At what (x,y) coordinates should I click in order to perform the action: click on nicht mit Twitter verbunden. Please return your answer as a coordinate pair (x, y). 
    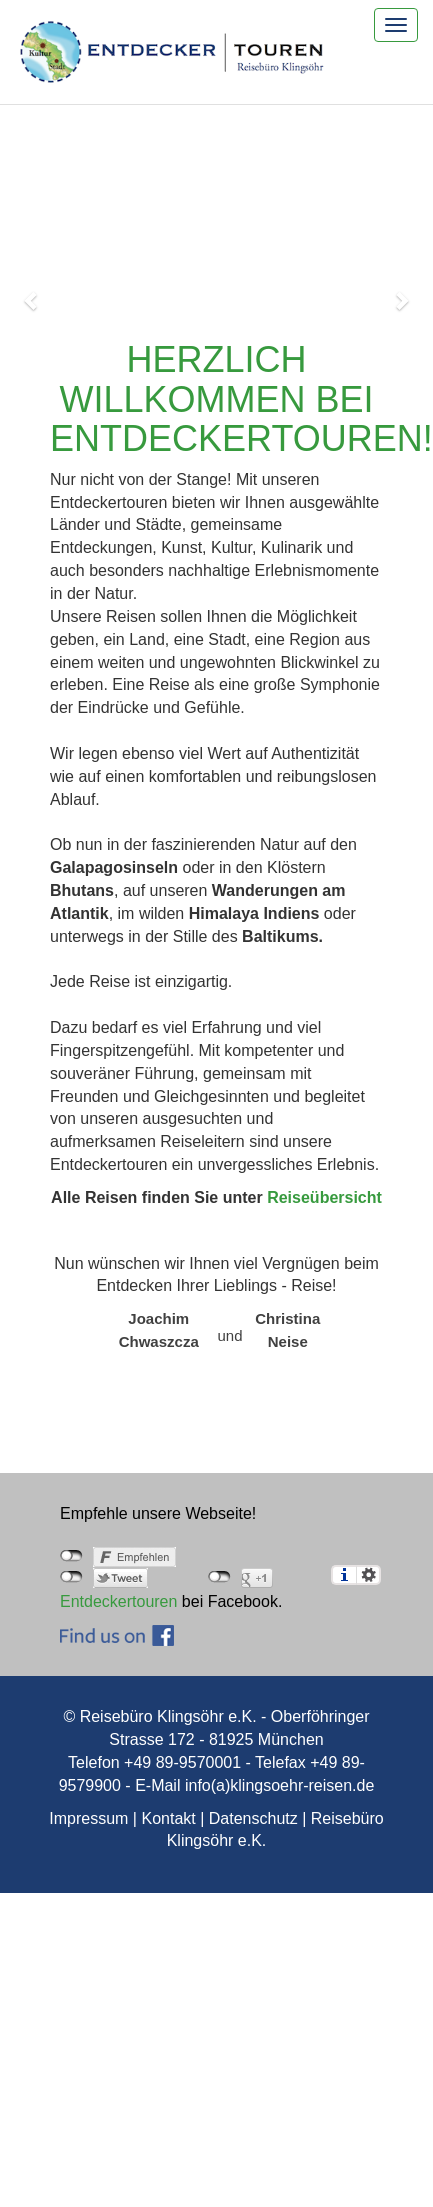
    Looking at the image, I should click on (71, 1577).